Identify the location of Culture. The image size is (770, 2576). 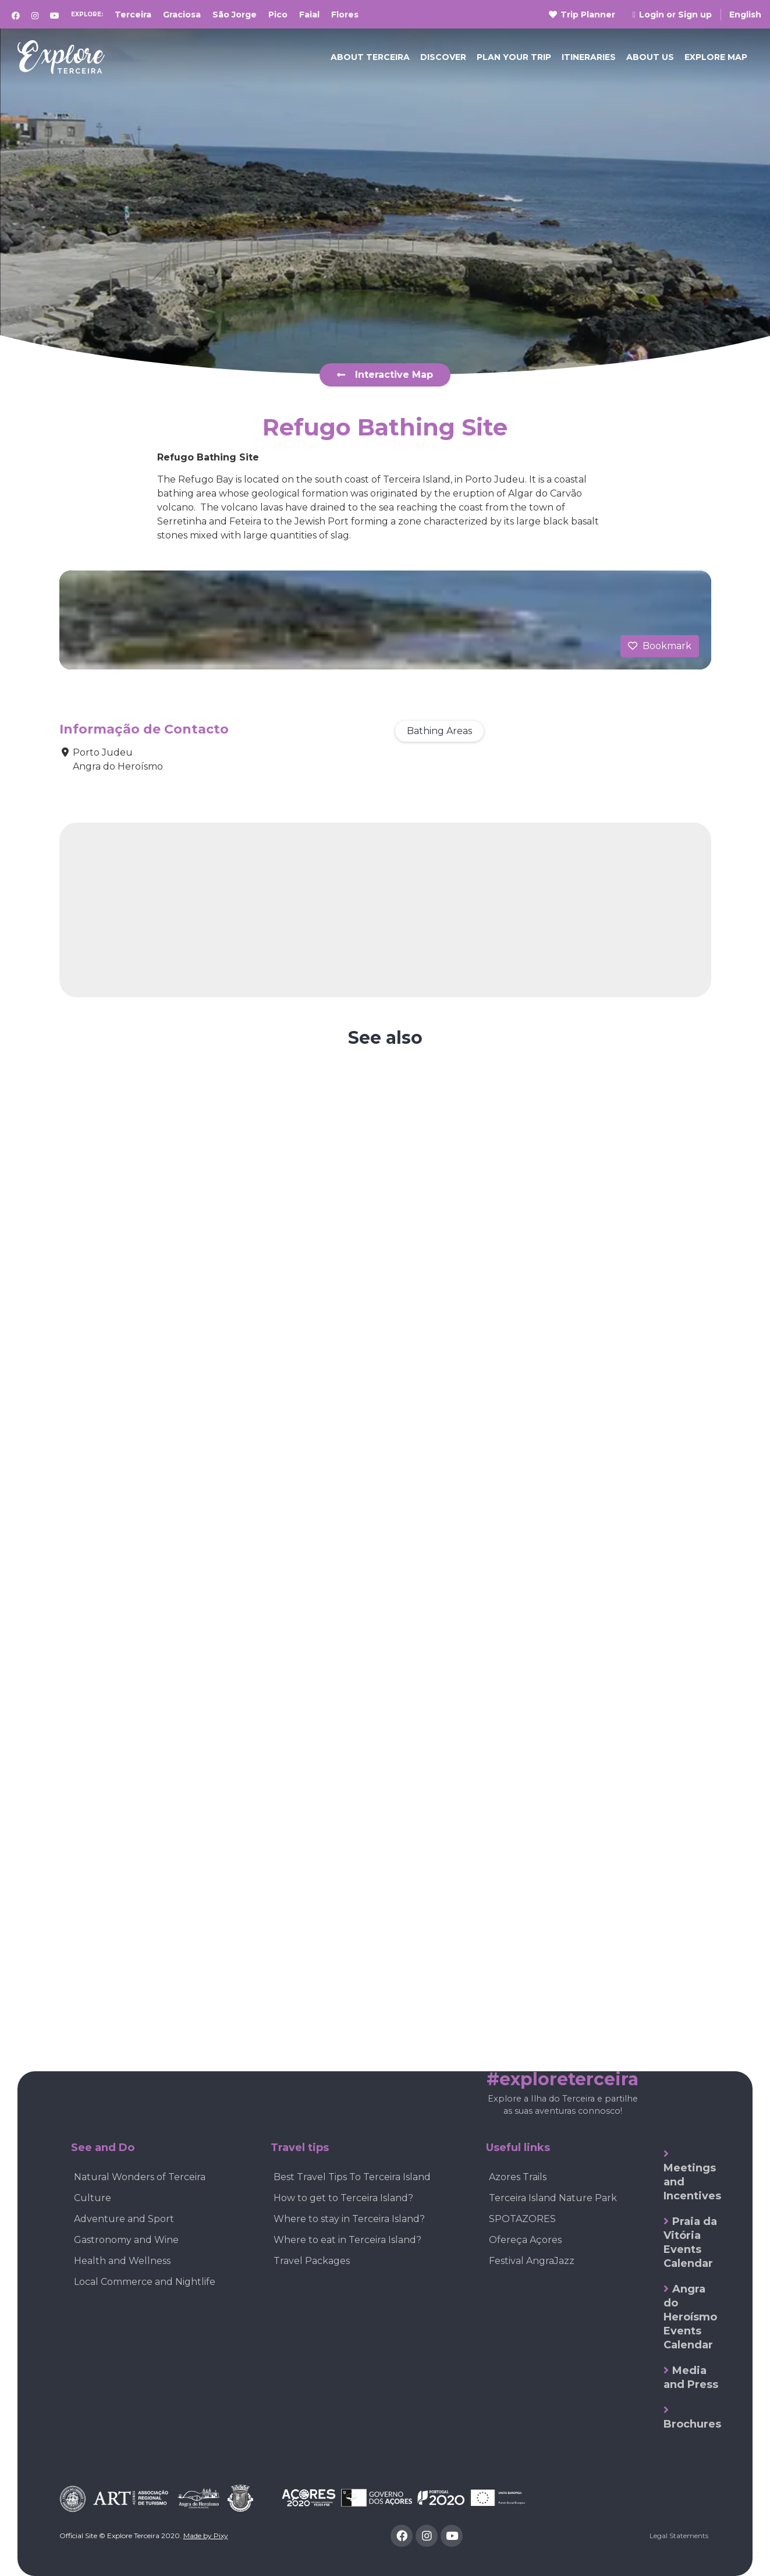
(92, 2197).